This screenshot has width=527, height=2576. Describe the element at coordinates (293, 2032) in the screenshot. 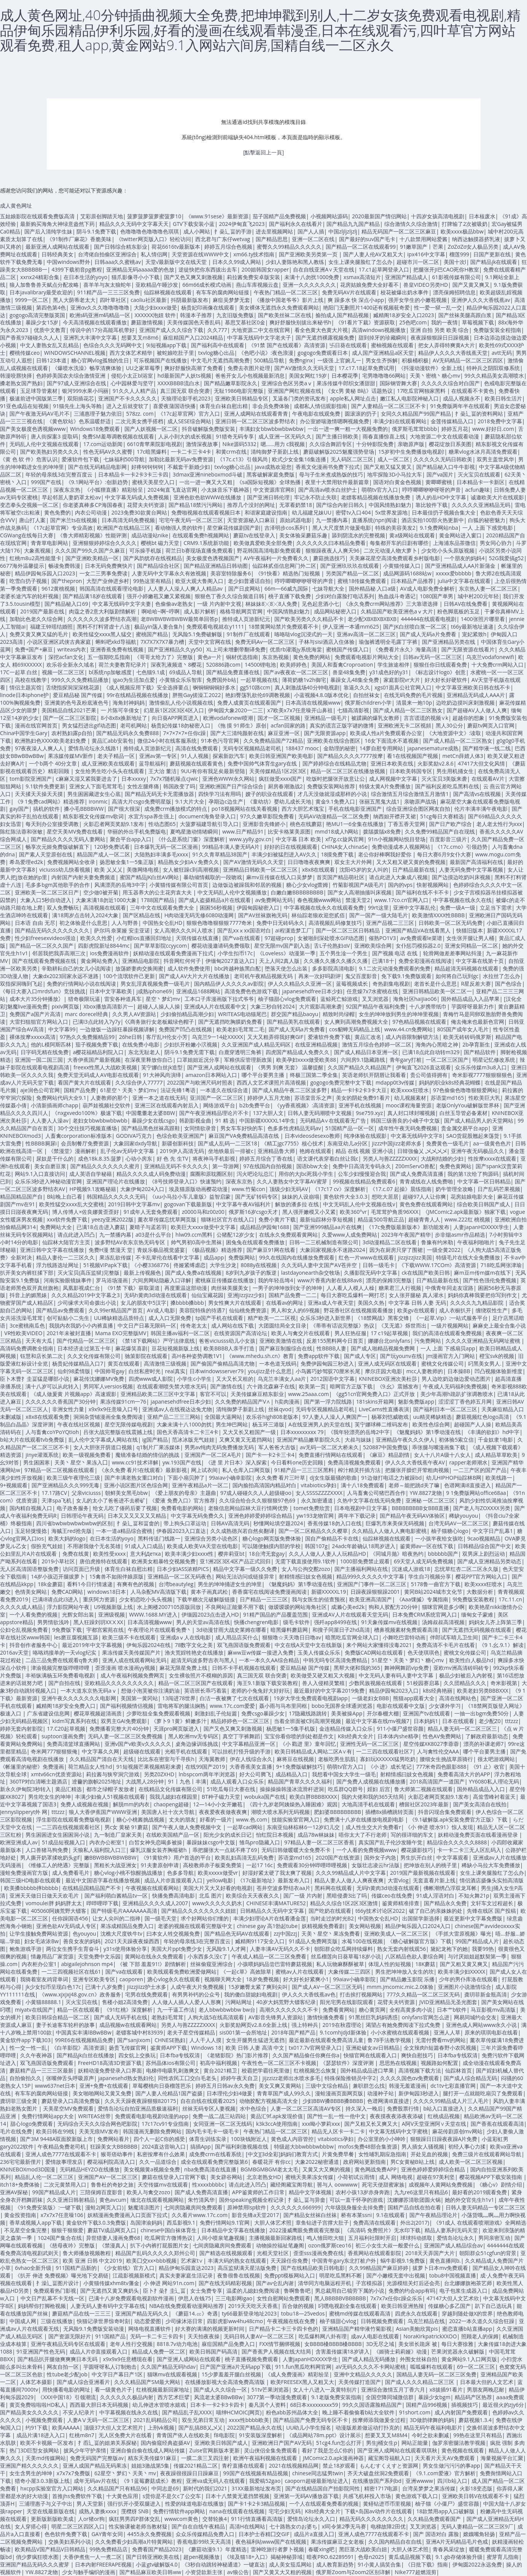

I see `2018年国产精产品` at that location.